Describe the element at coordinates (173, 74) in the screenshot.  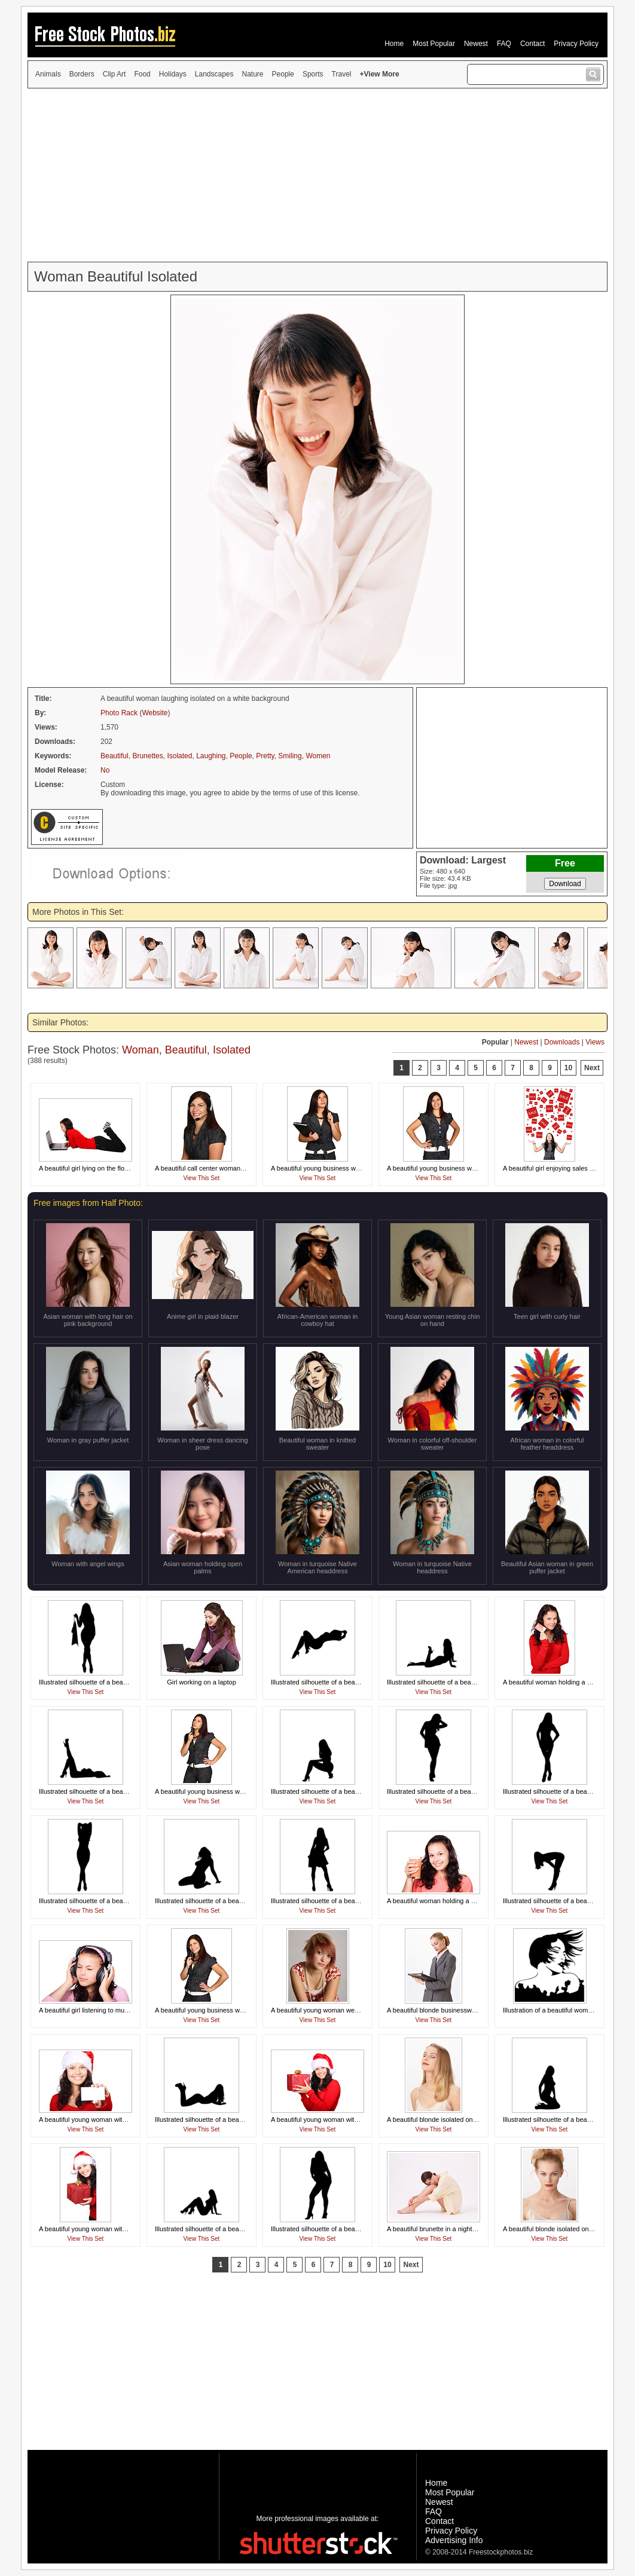
I see `Holidays` at that location.